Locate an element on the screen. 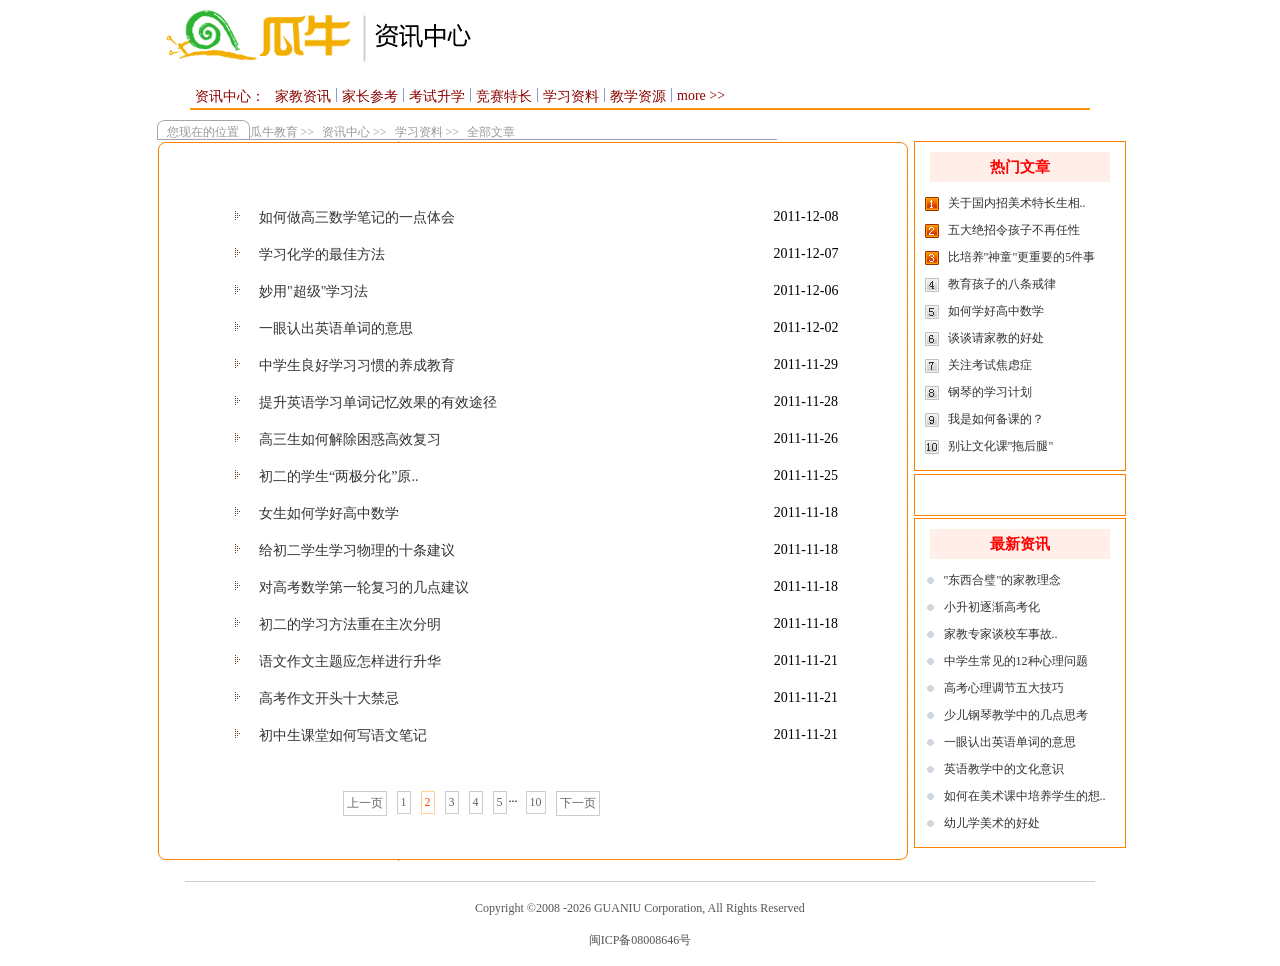  我是如何备课的？ is located at coordinates (996, 419).